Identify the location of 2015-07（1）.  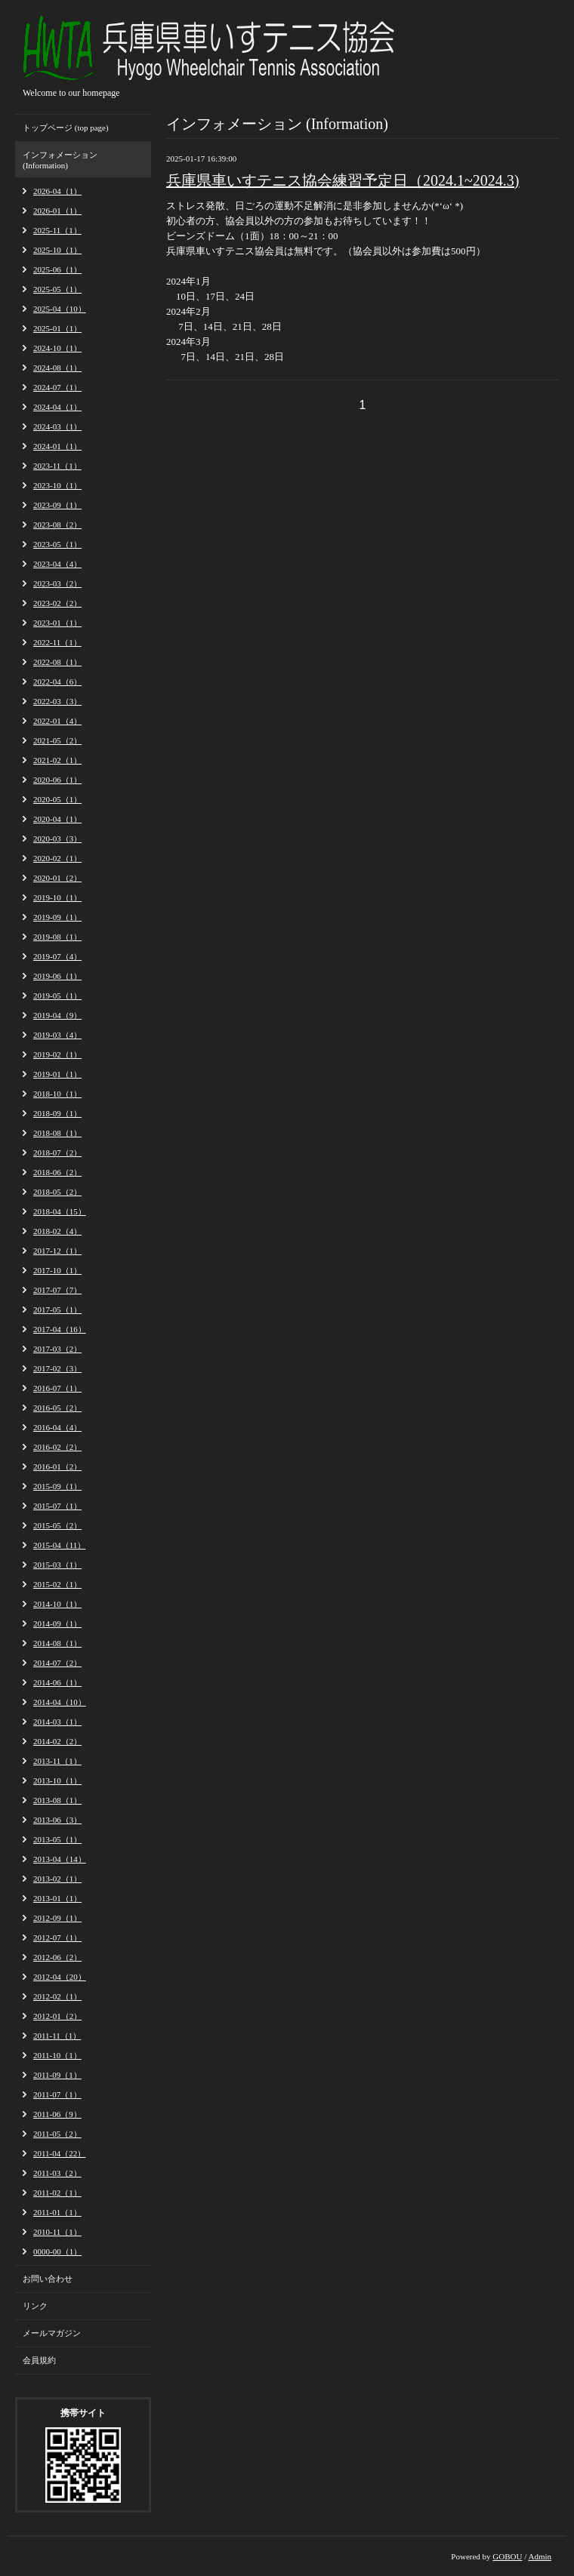
(57, 1505).